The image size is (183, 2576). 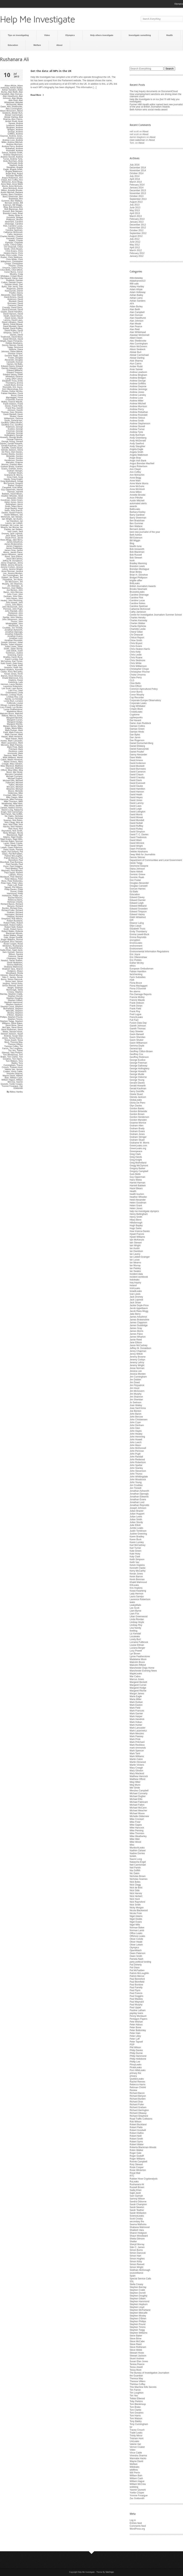 What do you see at coordinates (137, 1805) in the screenshot?
I see `Michael Fallon` at bounding box center [137, 1805].